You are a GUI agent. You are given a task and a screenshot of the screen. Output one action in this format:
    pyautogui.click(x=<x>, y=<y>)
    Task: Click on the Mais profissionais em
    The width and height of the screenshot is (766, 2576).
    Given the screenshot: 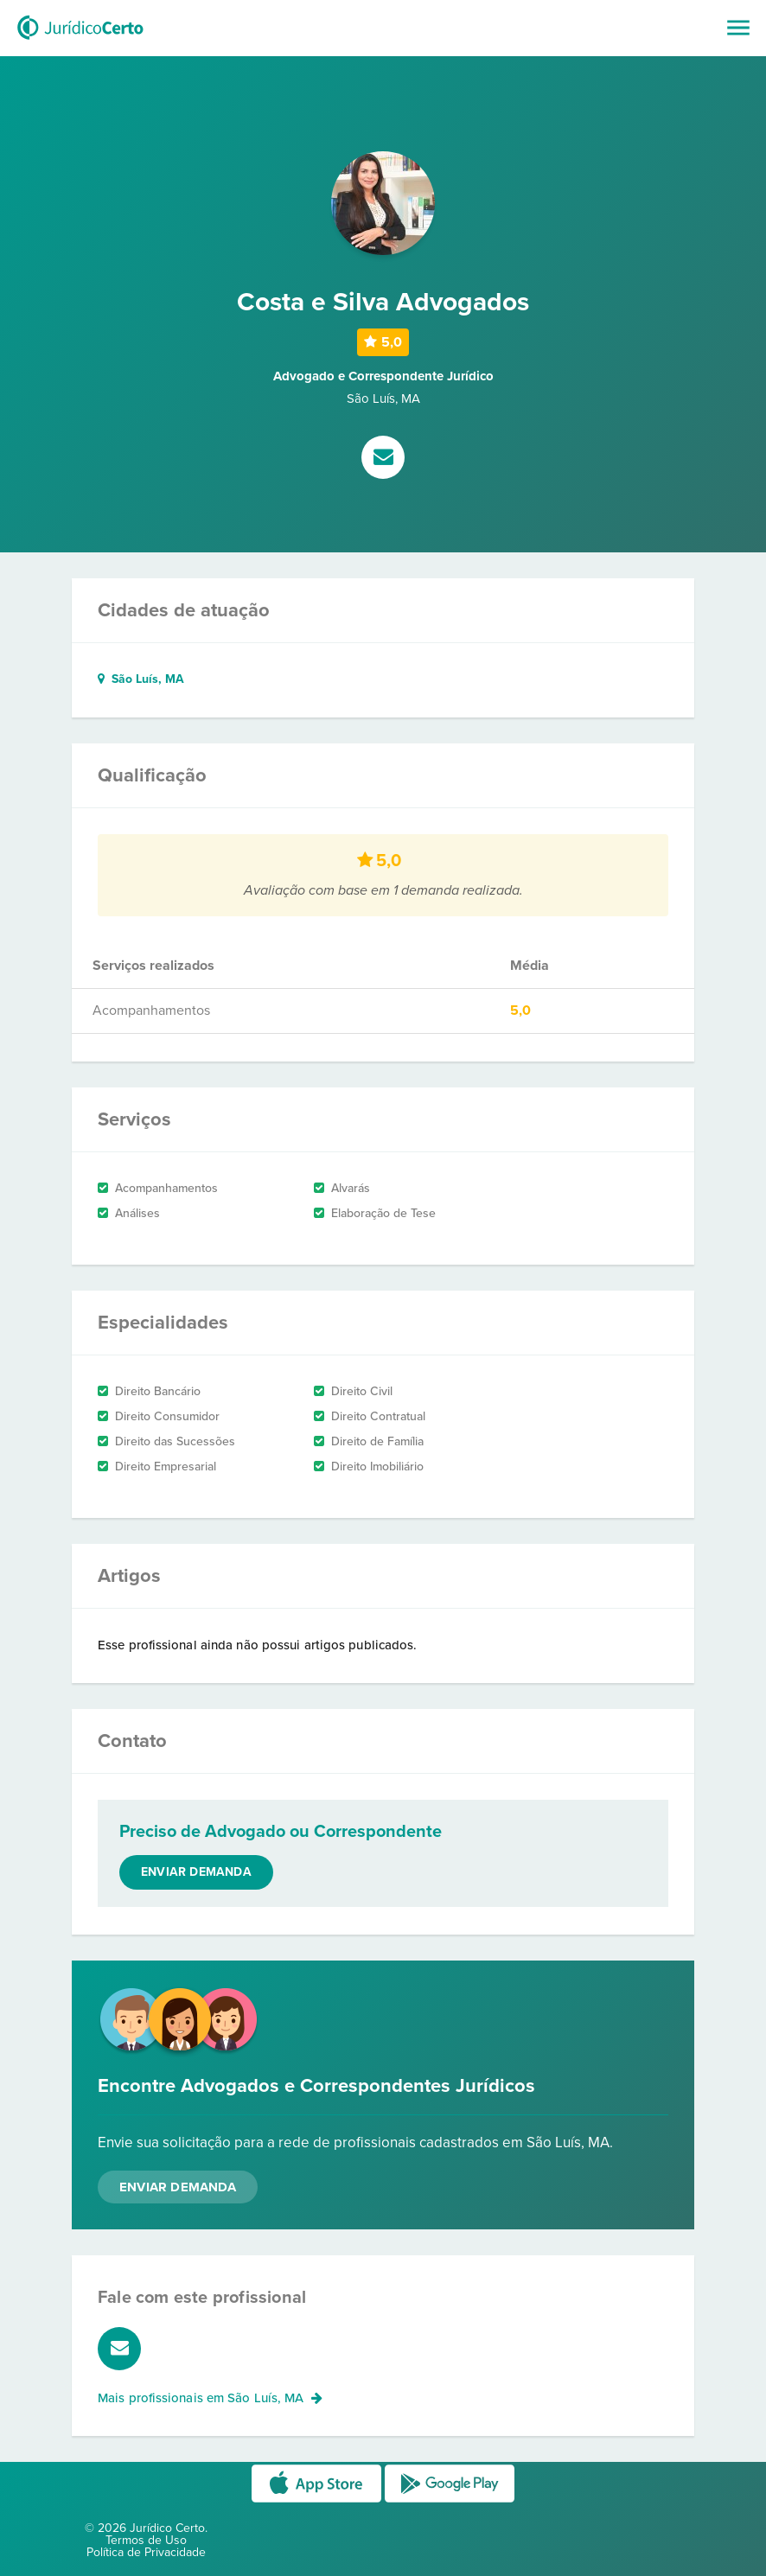 What is the action you would take?
    pyautogui.click(x=210, y=2398)
    